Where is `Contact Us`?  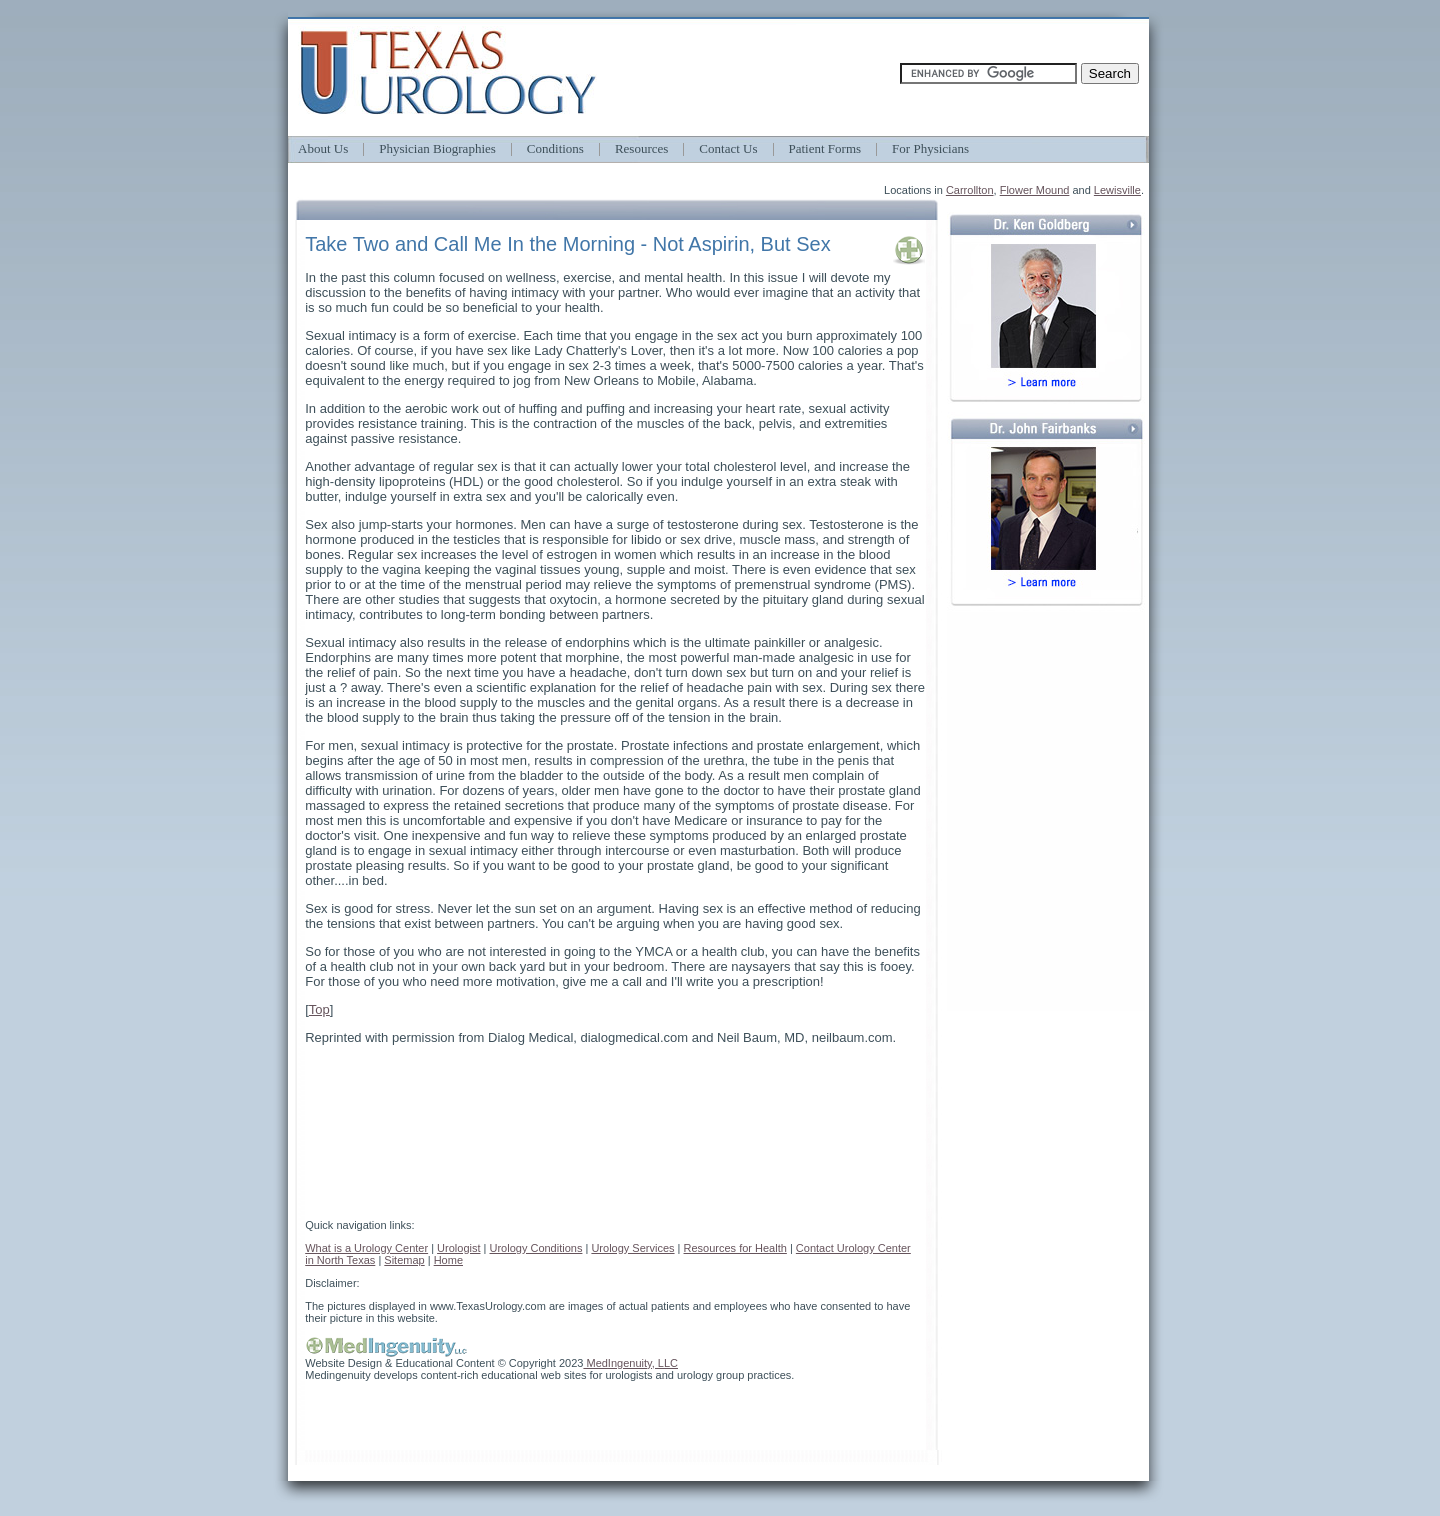 Contact Us is located at coordinates (728, 149).